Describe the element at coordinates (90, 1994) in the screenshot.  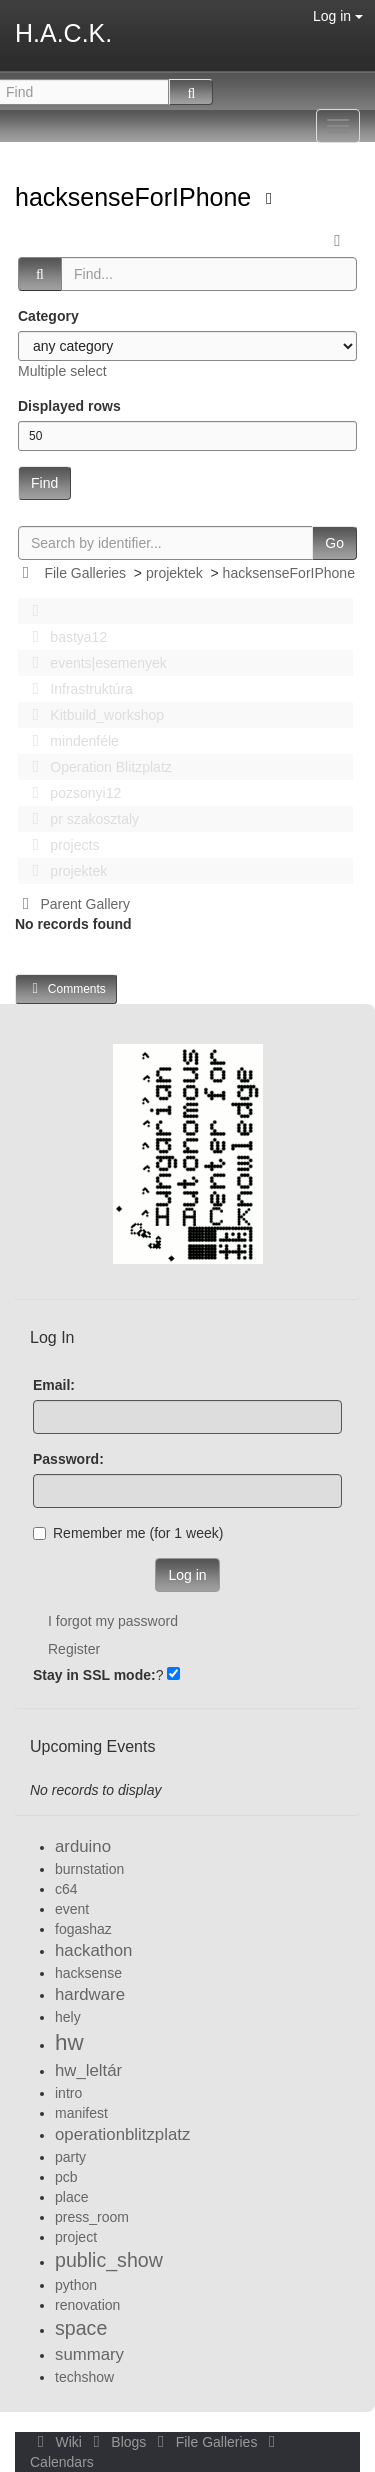
I see `hardware` at that location.